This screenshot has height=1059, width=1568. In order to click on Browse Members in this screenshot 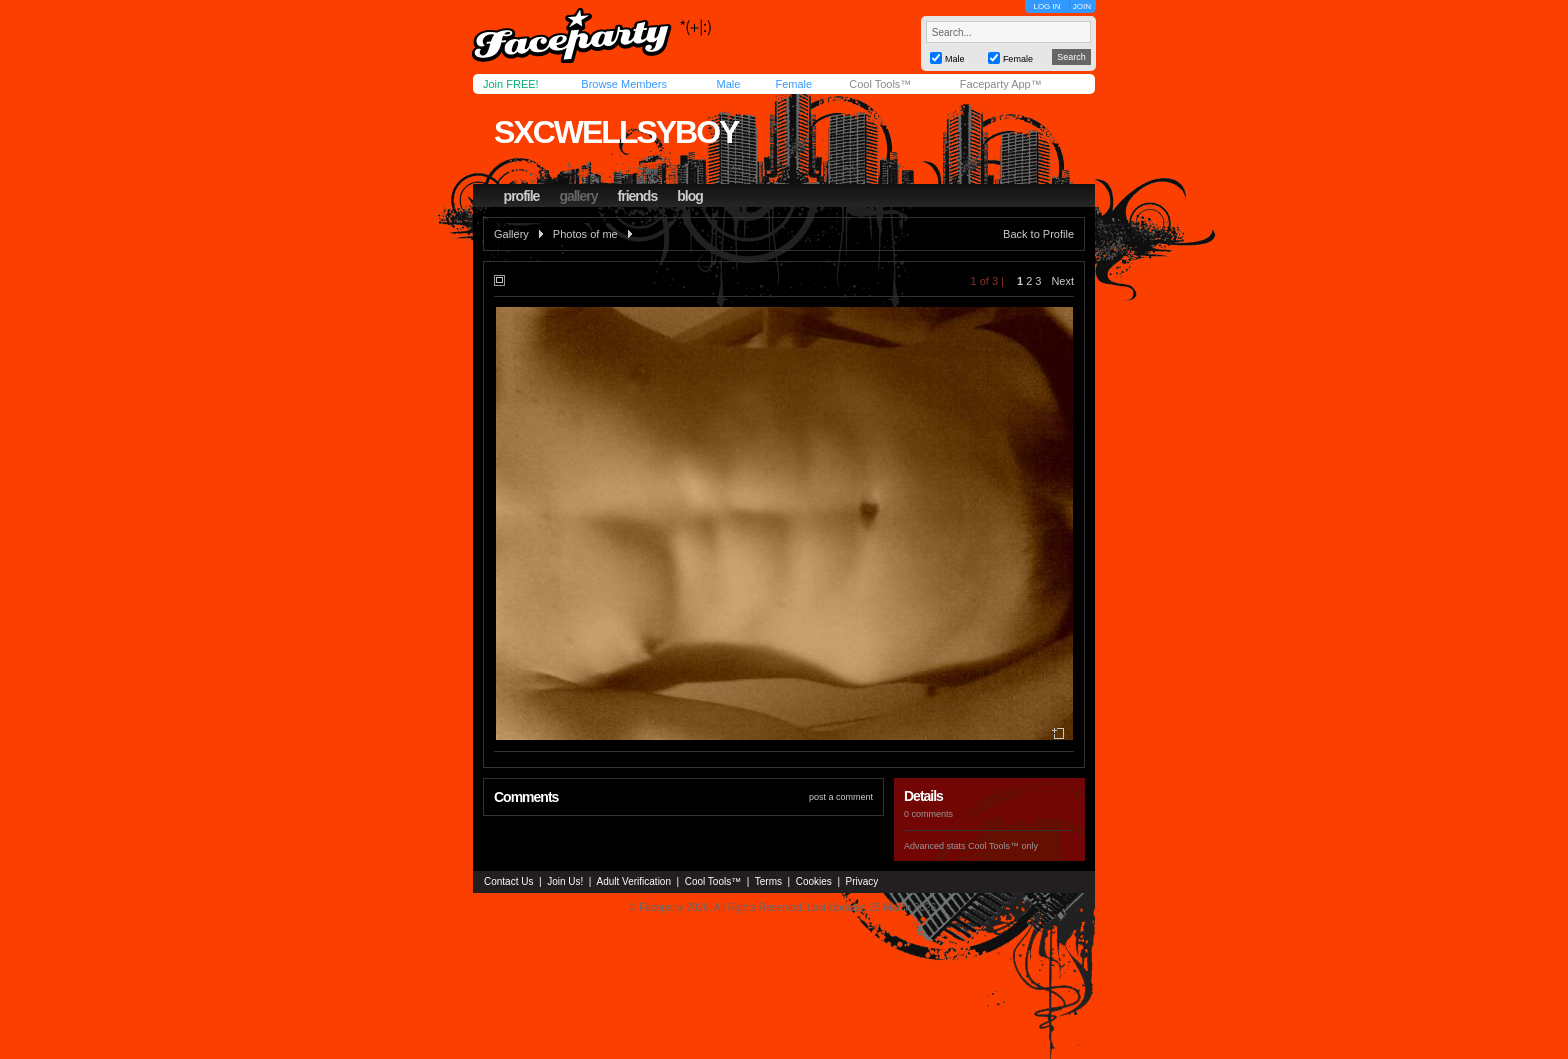, I will do `click(624, 84)`.